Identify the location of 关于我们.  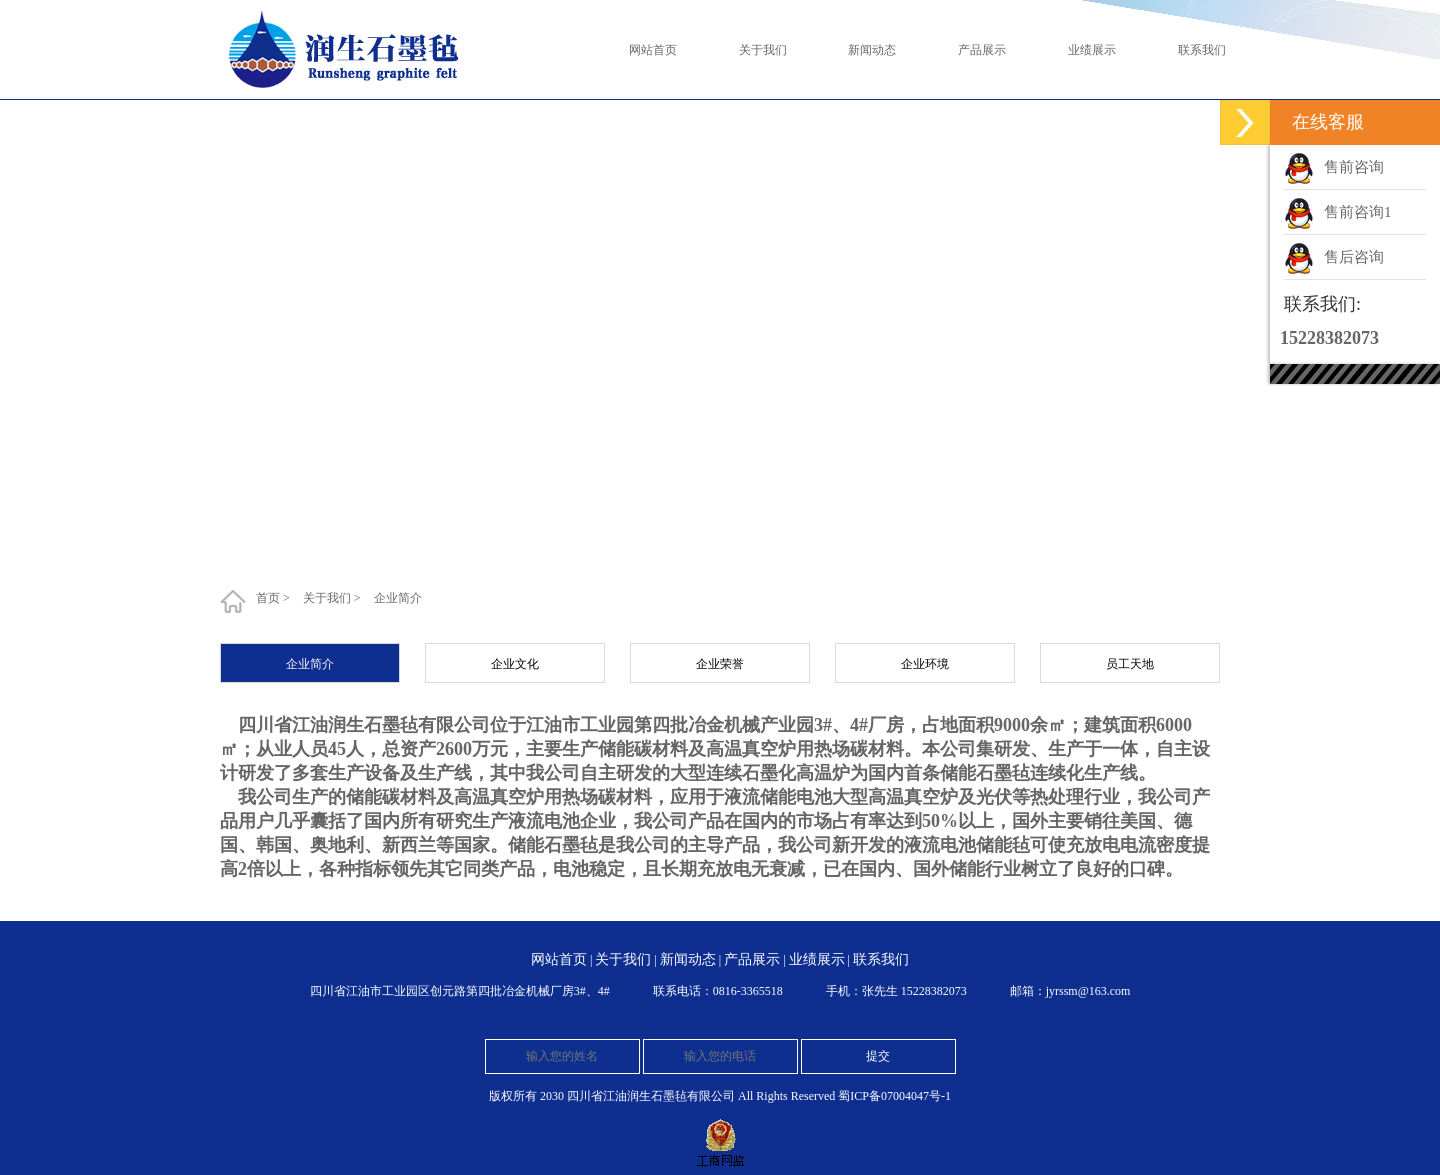
(327, 598).